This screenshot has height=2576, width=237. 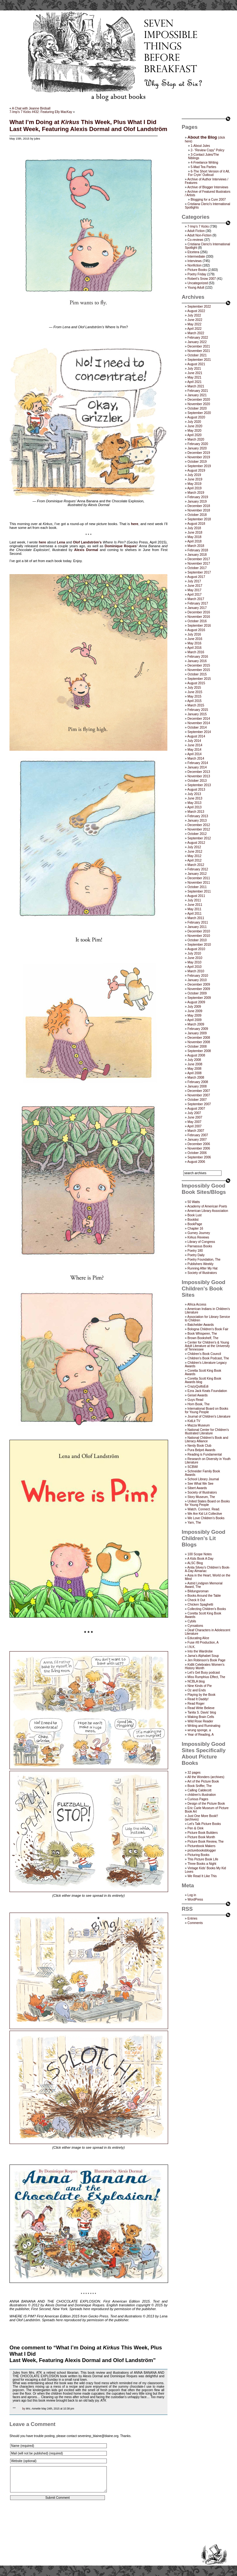 I want to click on July 2019, so click(x=194, y=475).